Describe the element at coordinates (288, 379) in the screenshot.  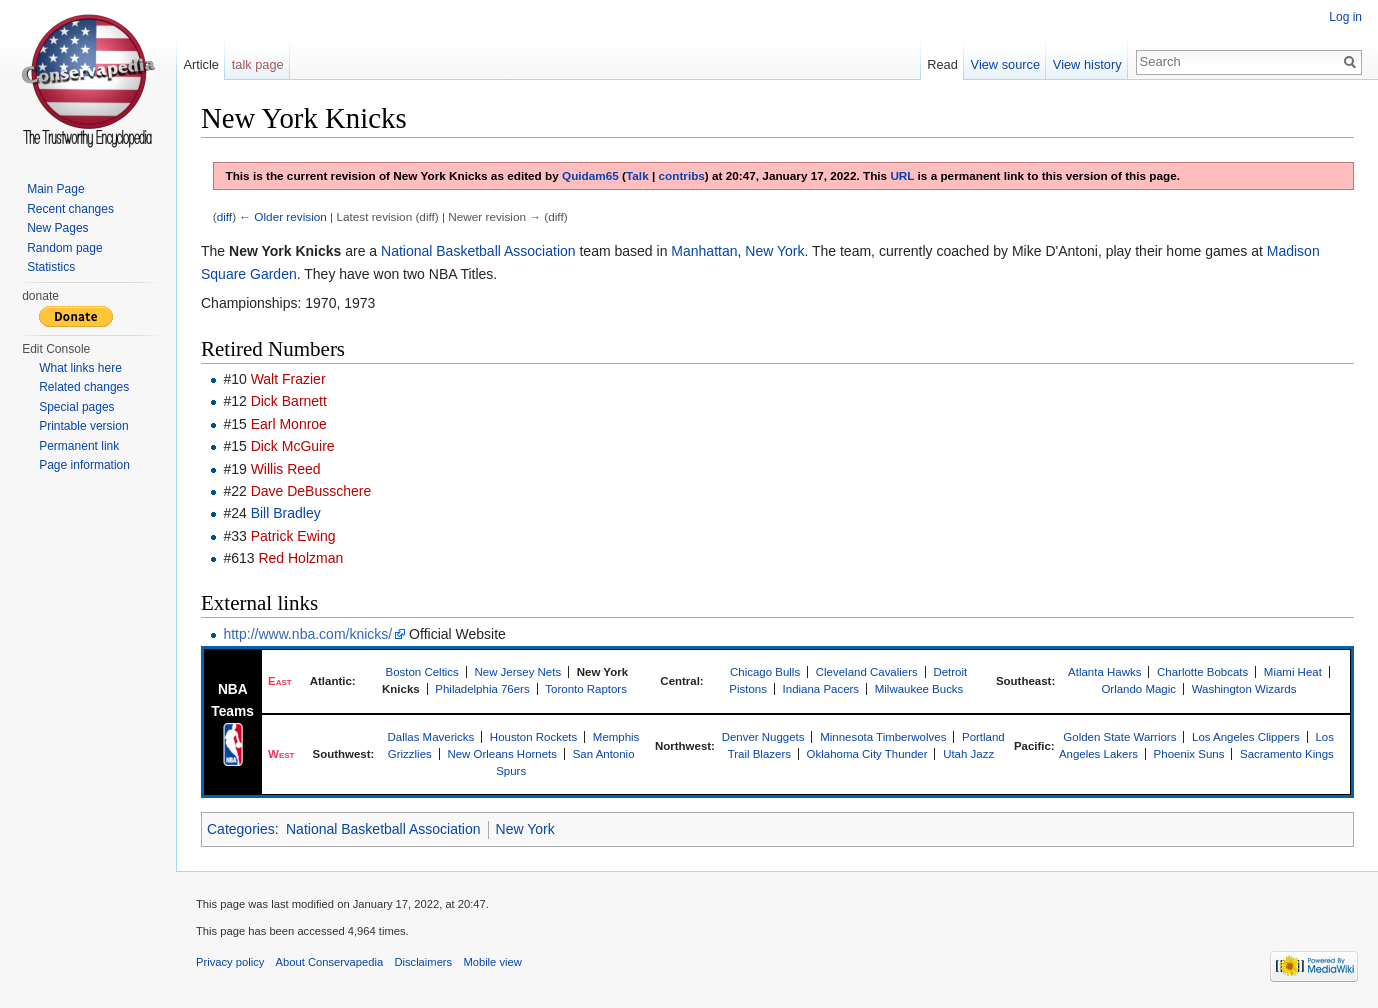
I see `Walt Frazier` at that location.